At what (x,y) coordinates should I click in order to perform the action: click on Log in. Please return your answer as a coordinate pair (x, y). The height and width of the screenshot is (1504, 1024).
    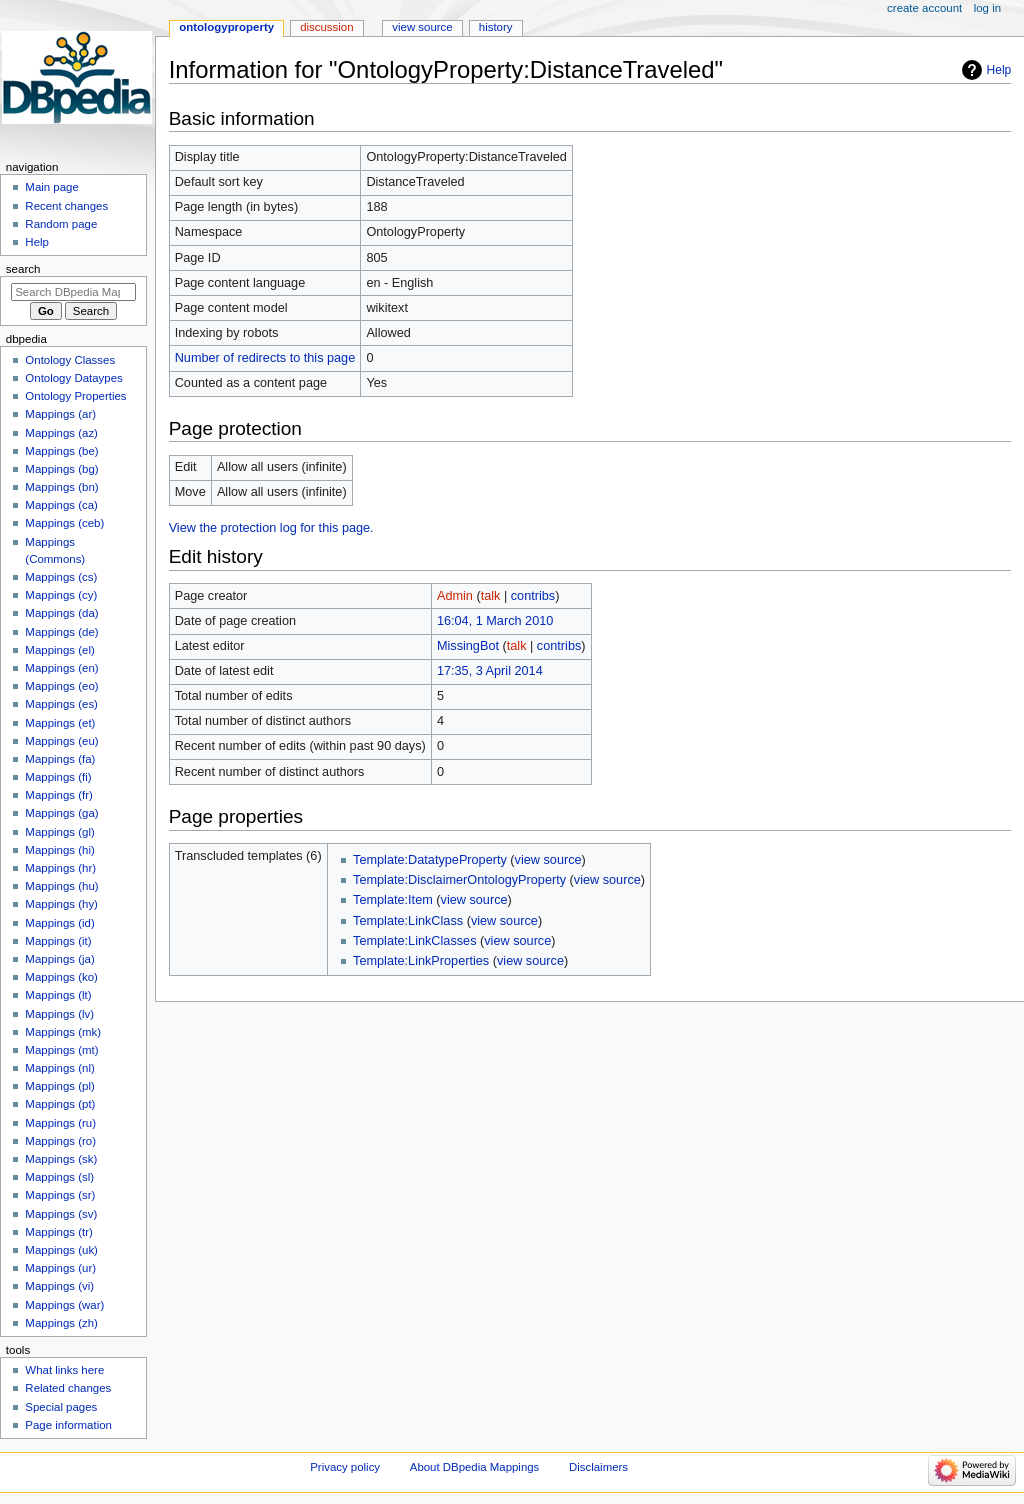
    Looking at the image, I should click on (987, 8).